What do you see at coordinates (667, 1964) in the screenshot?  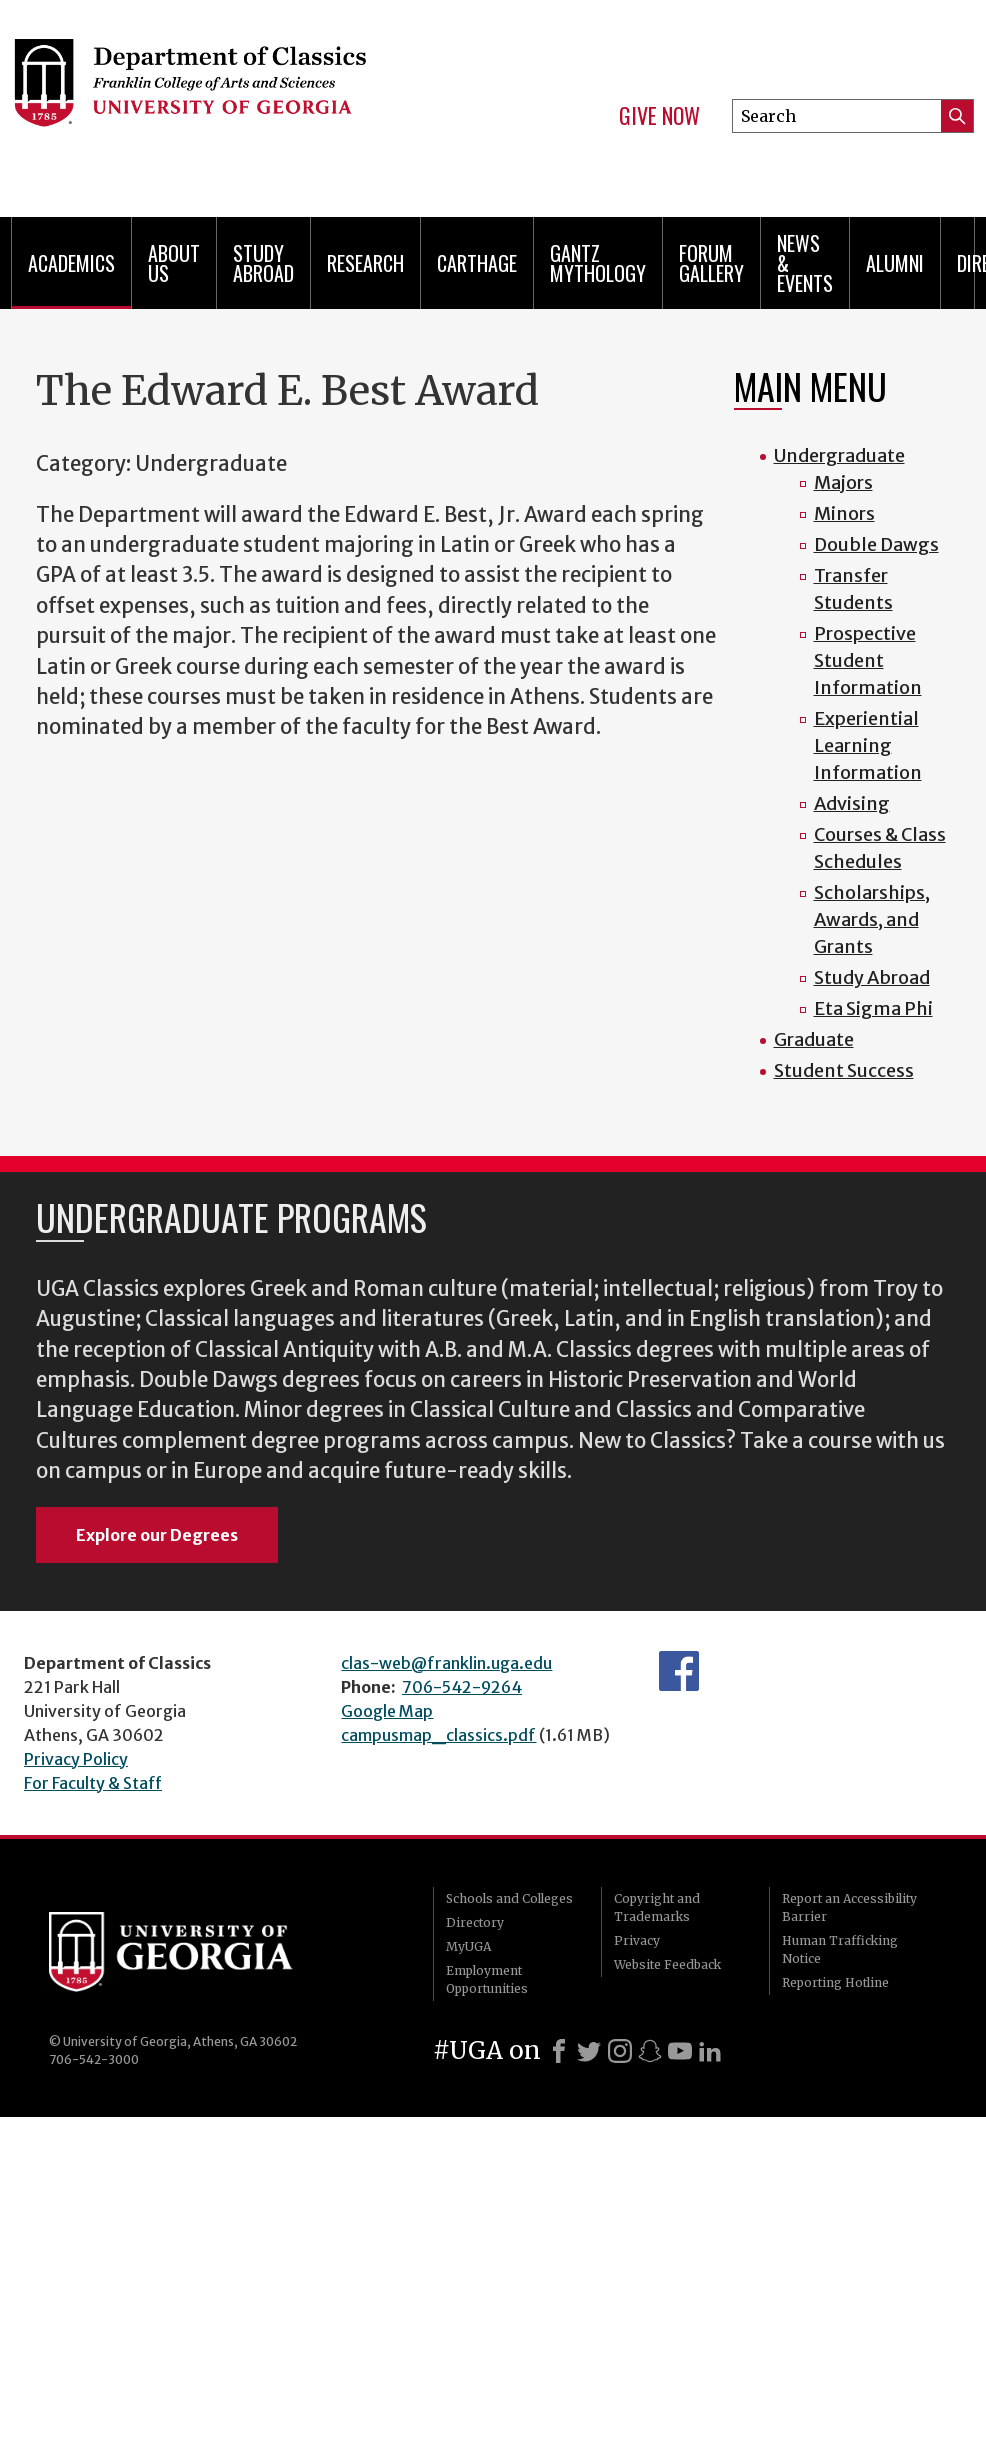 I see `Website Feedback` at bounding box center [667, 1964].